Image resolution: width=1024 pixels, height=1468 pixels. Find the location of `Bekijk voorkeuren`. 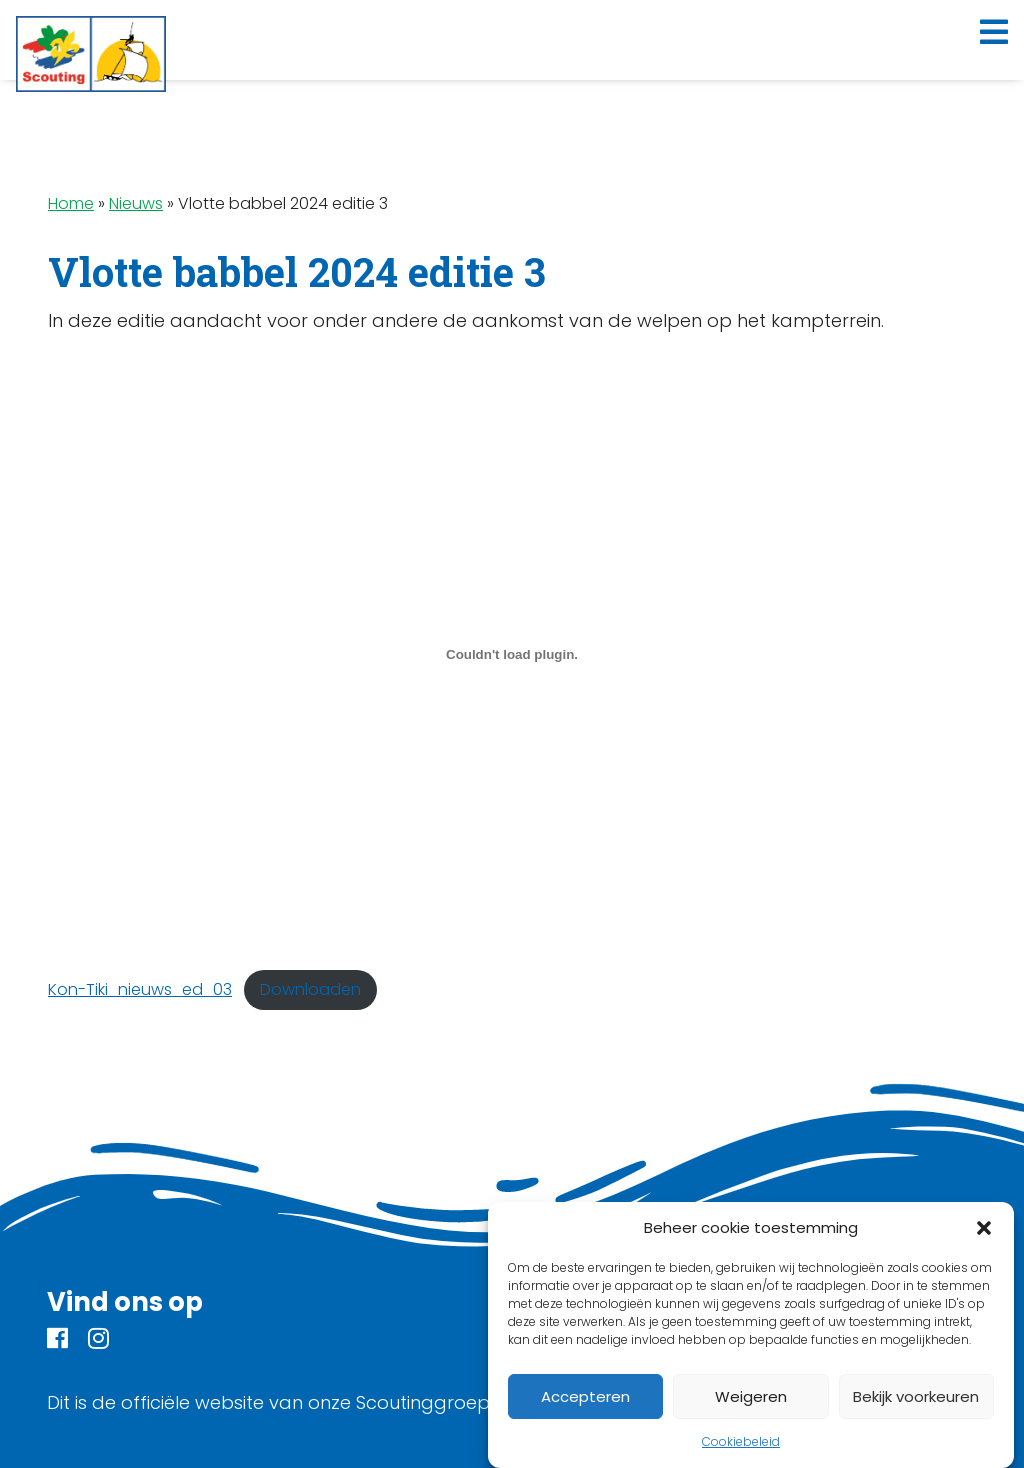

Bekijk voorkeuren is located at coordinates (916, 1396).